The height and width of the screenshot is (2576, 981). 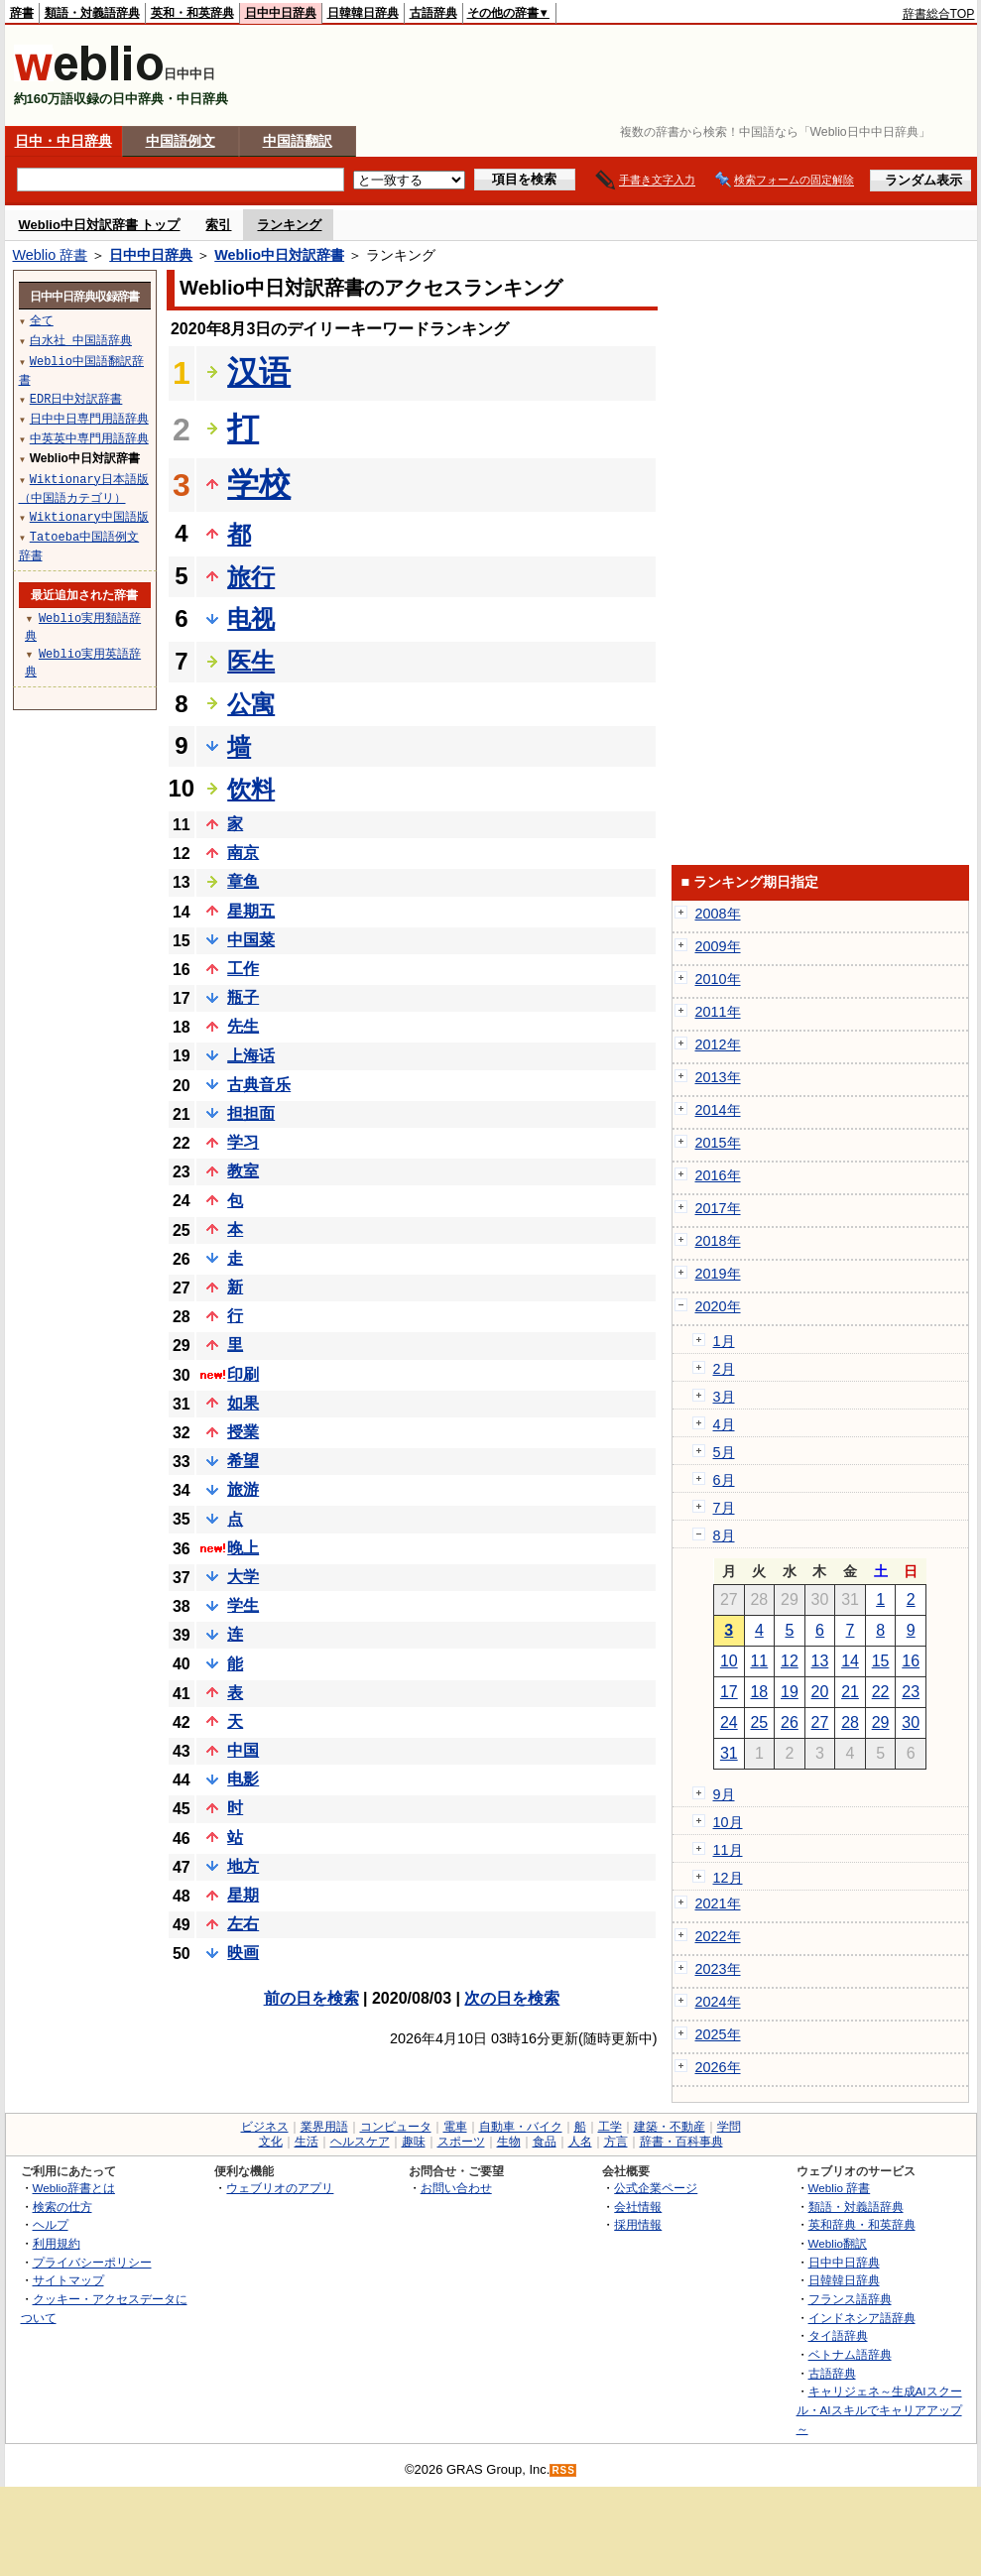 I want to click on 3月, so click(x=724, y=1397).